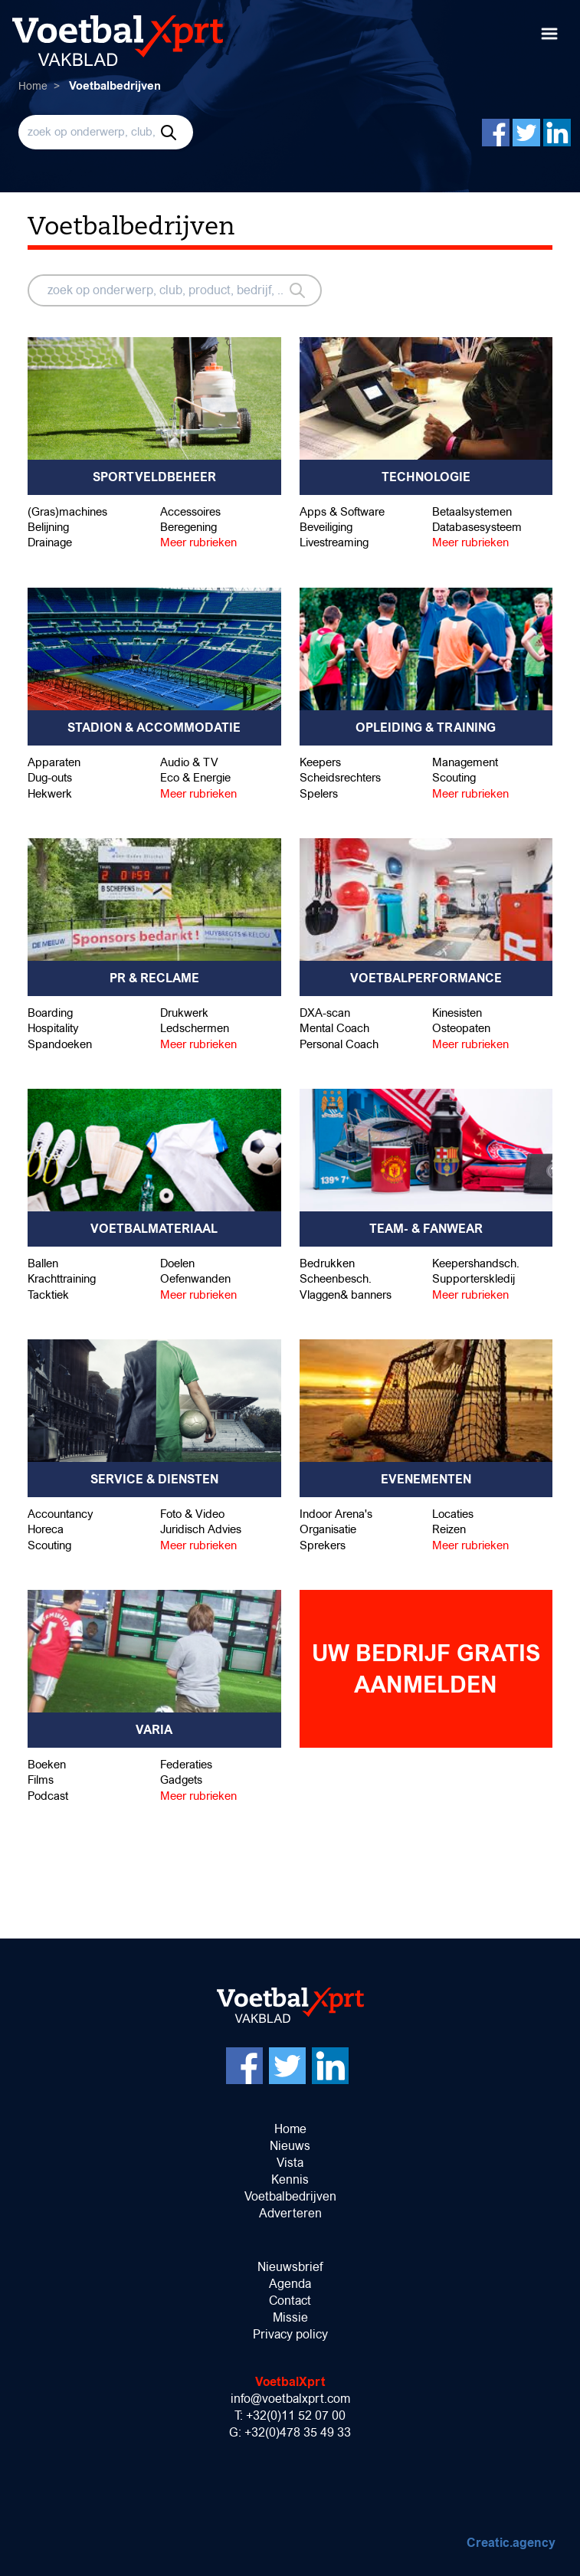  What do you see at coordinates (50, 1012) in the screenshot?
I see `Boarding` at bounding box center [50, 1012].